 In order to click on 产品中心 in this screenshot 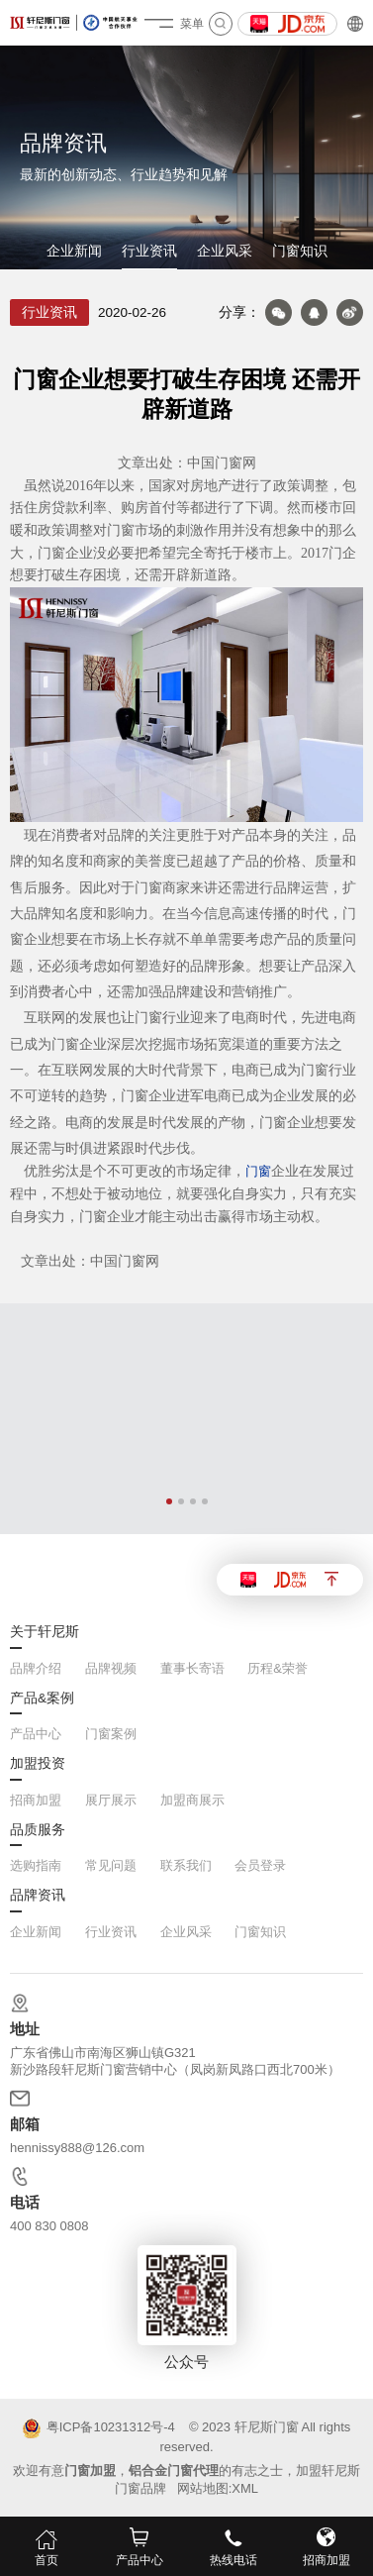, I will do `click(35, 1733)`.